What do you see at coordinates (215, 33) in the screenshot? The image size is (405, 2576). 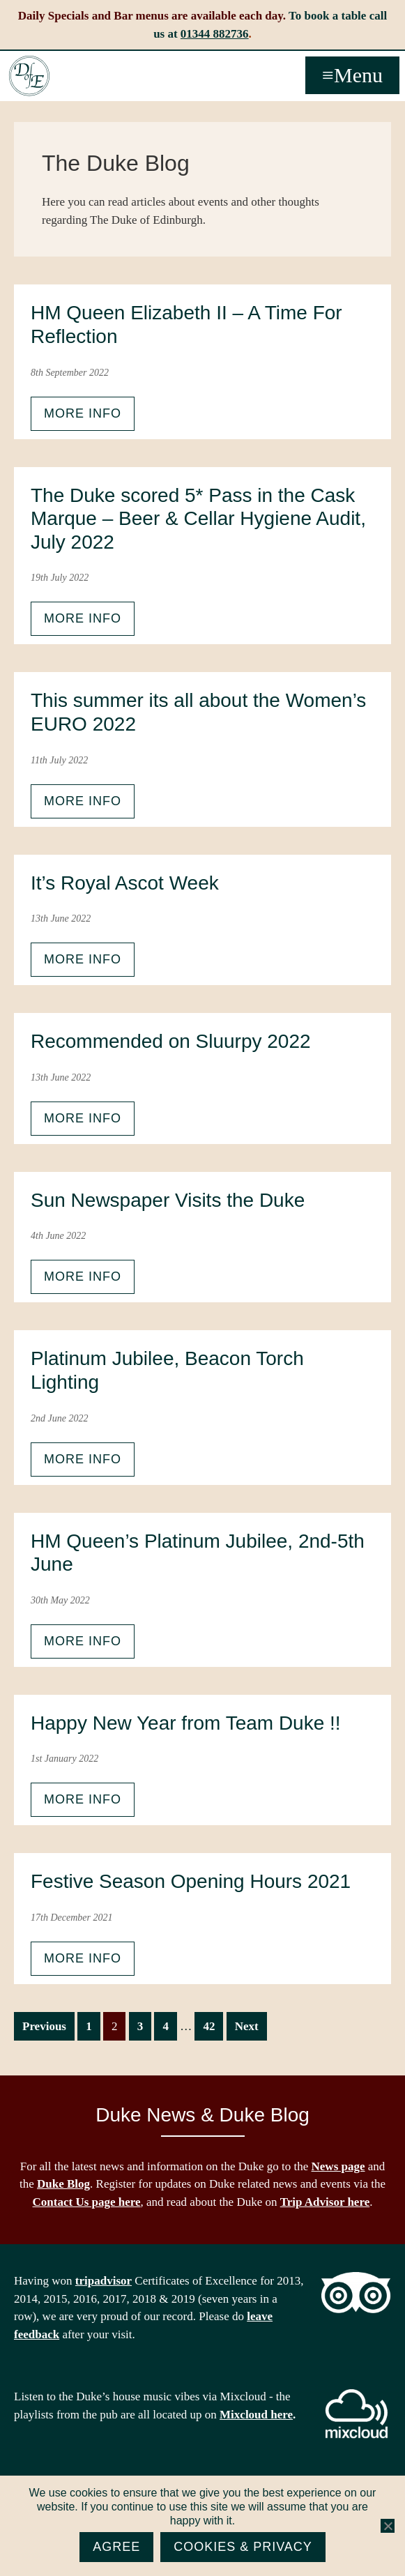 I see `01344 882736` at bounding box center [215, 33].